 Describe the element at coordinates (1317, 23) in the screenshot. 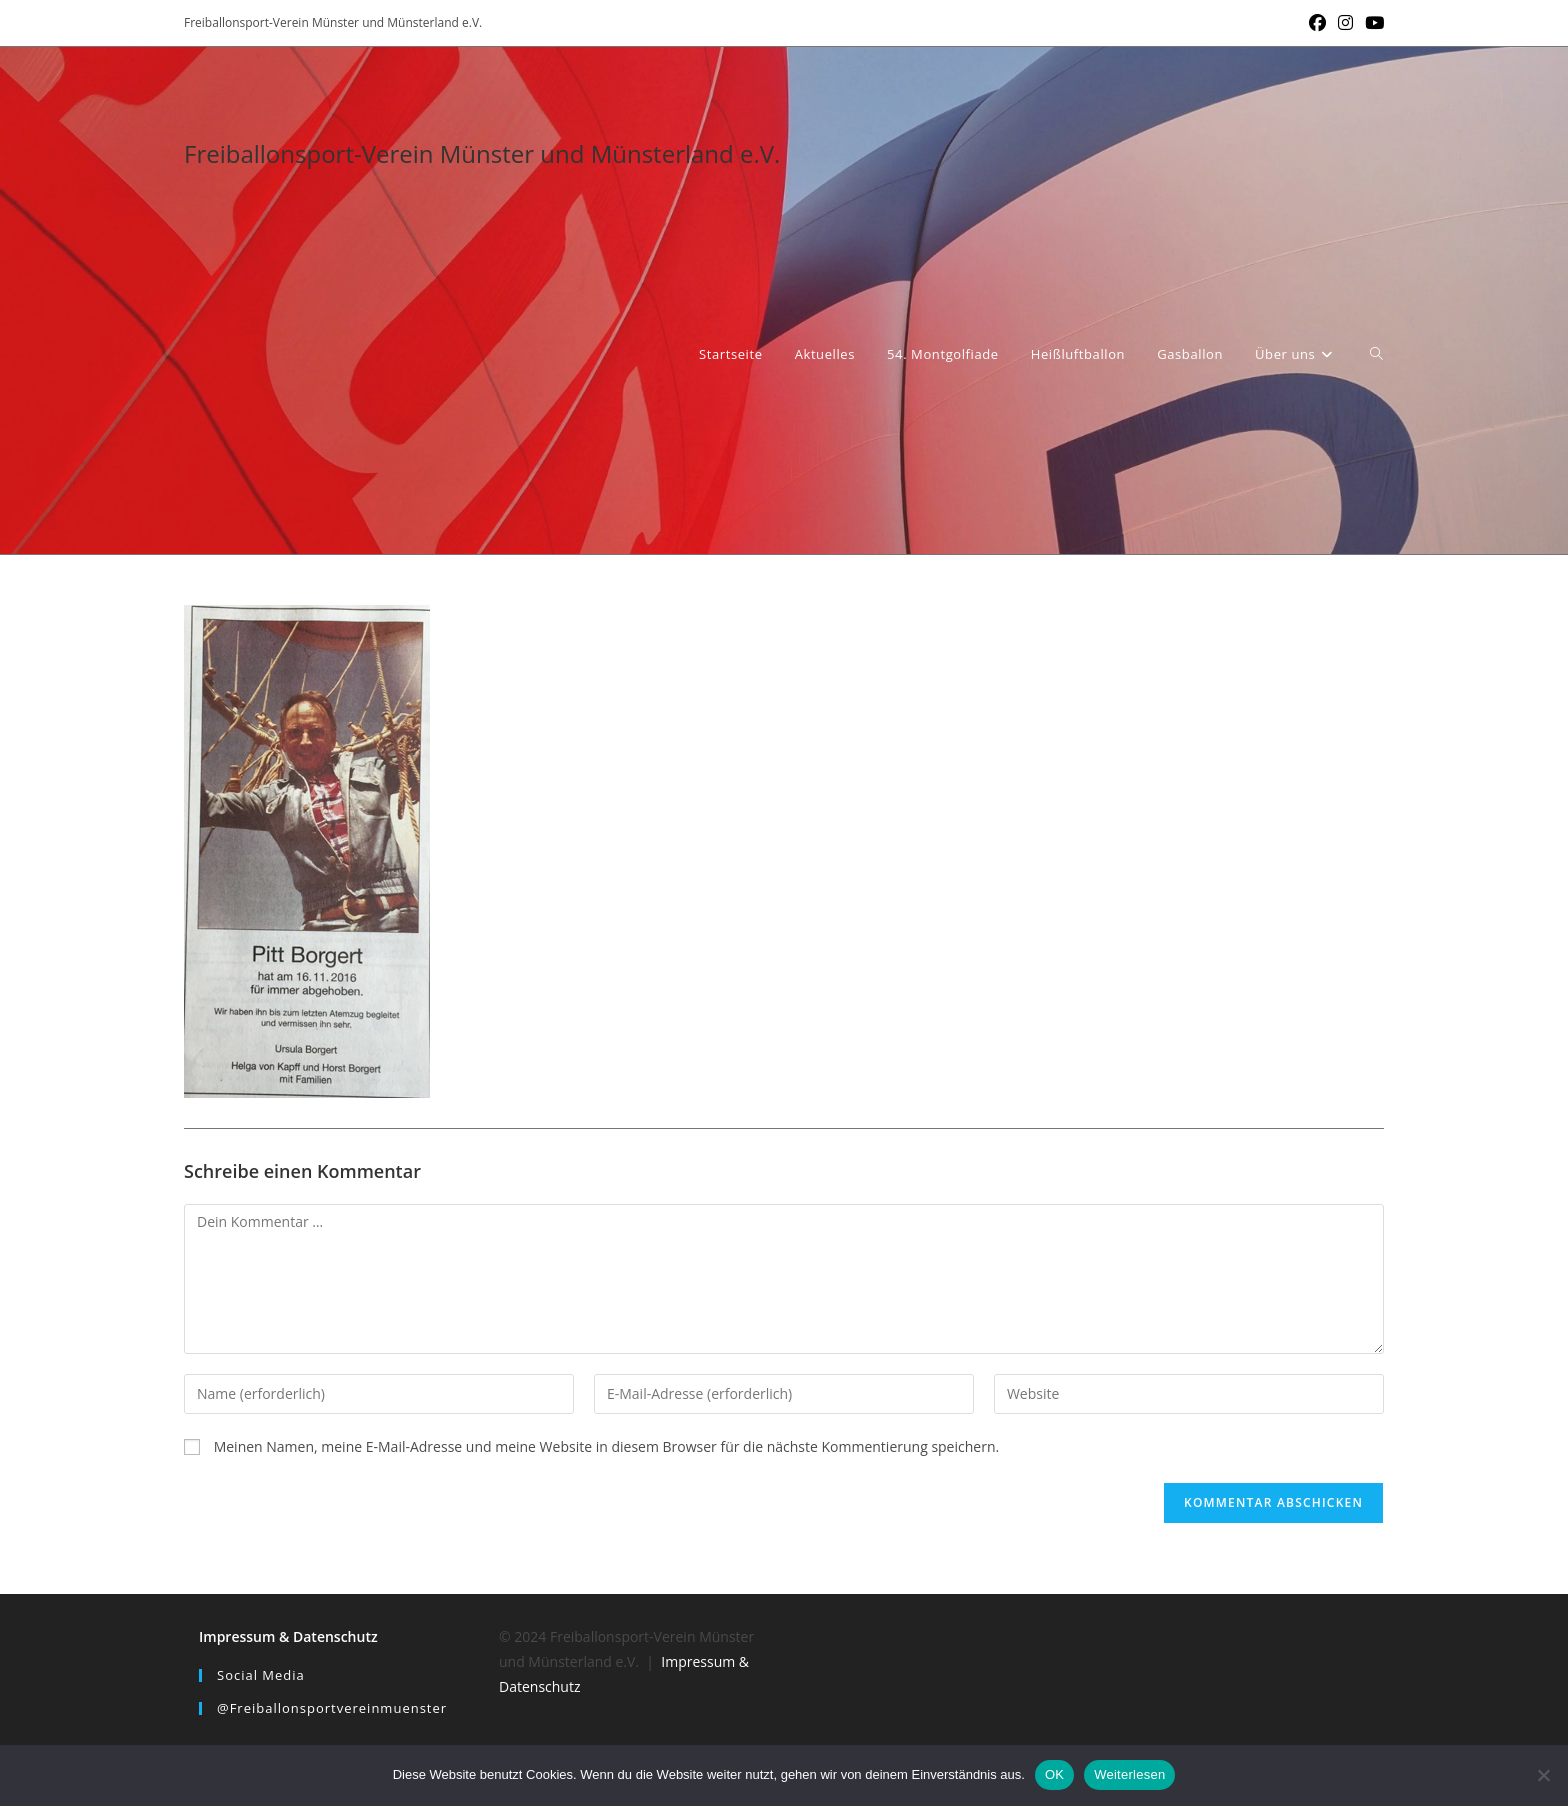

I see `[Facebook (öffnet in neuem Tab)]` at that location.